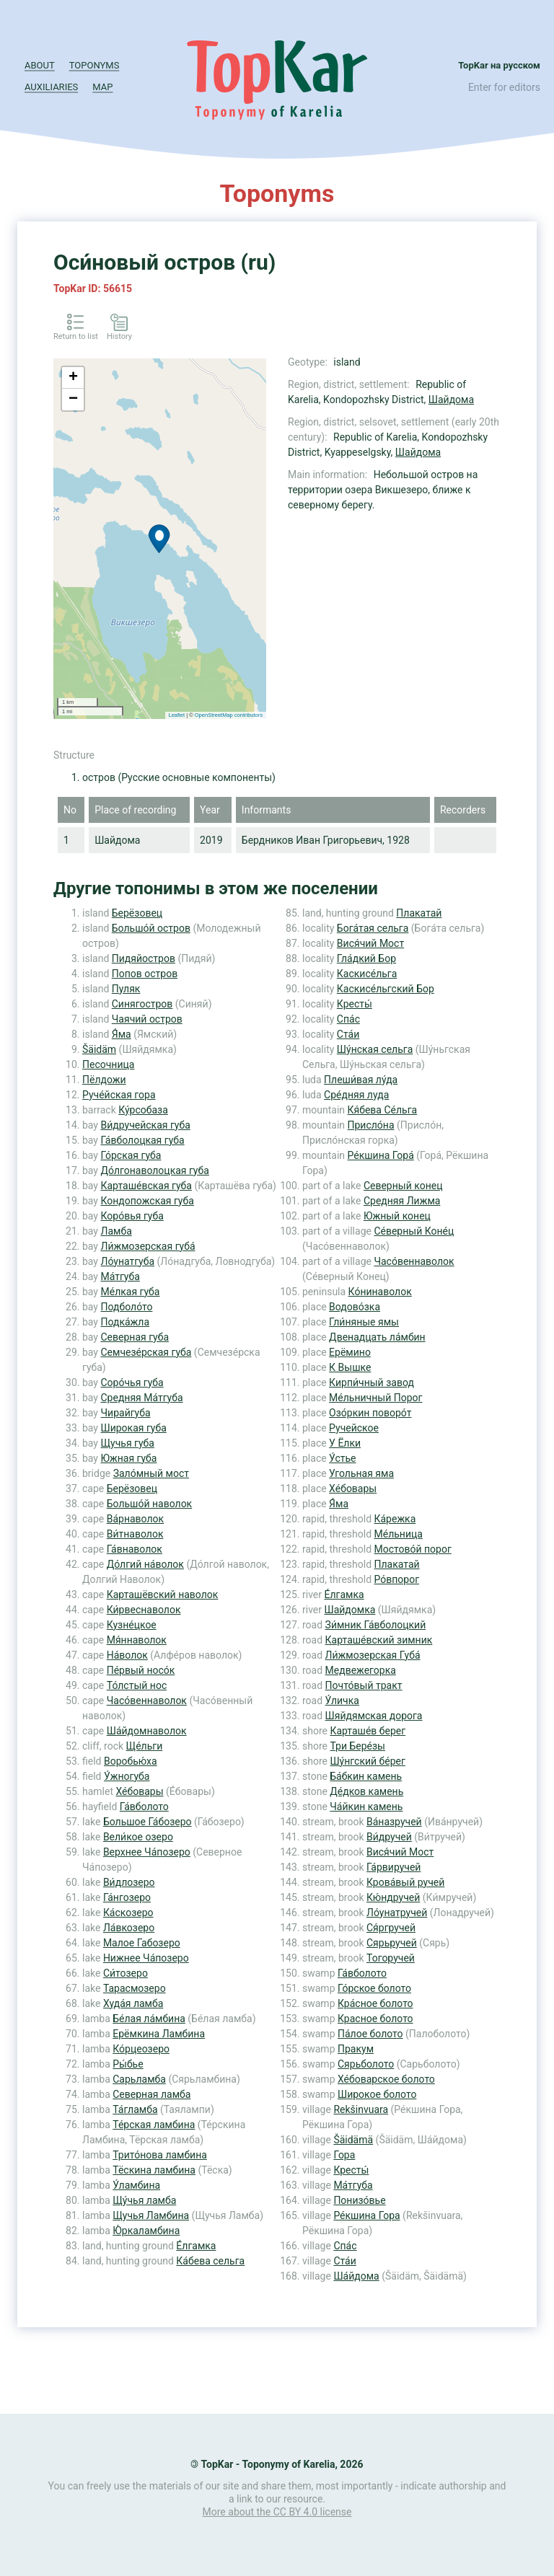 The image size is (554, 2576). I want to click on Шайдома, so click(451, 399).